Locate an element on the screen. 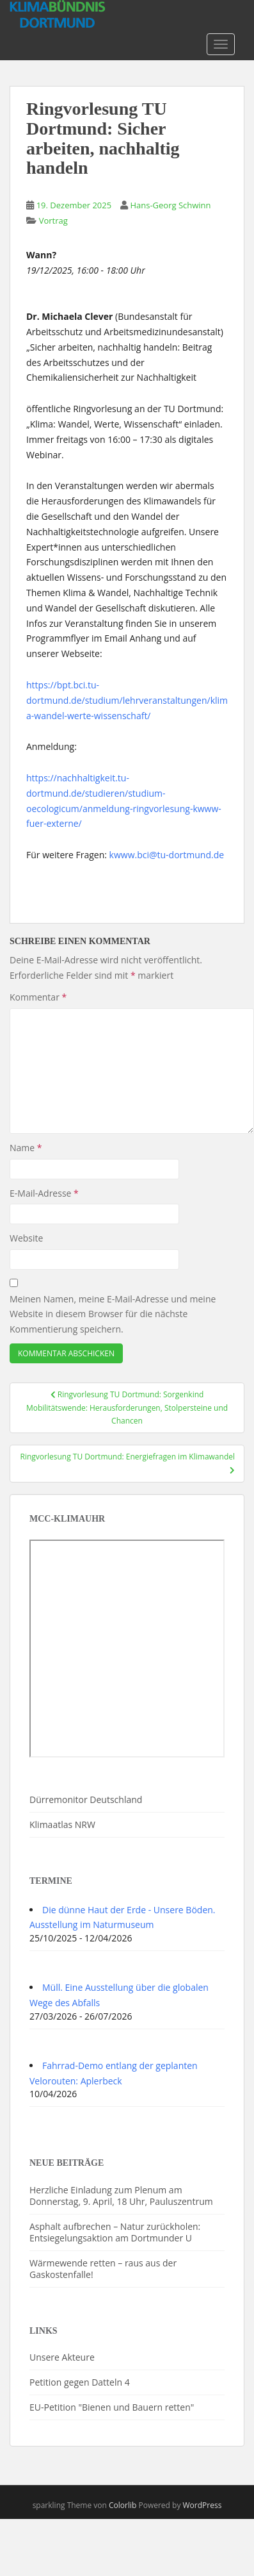 Image resolution: width=254 pixels, height=2576 pixels. Colorlib is located at coordinates (122, 2505).